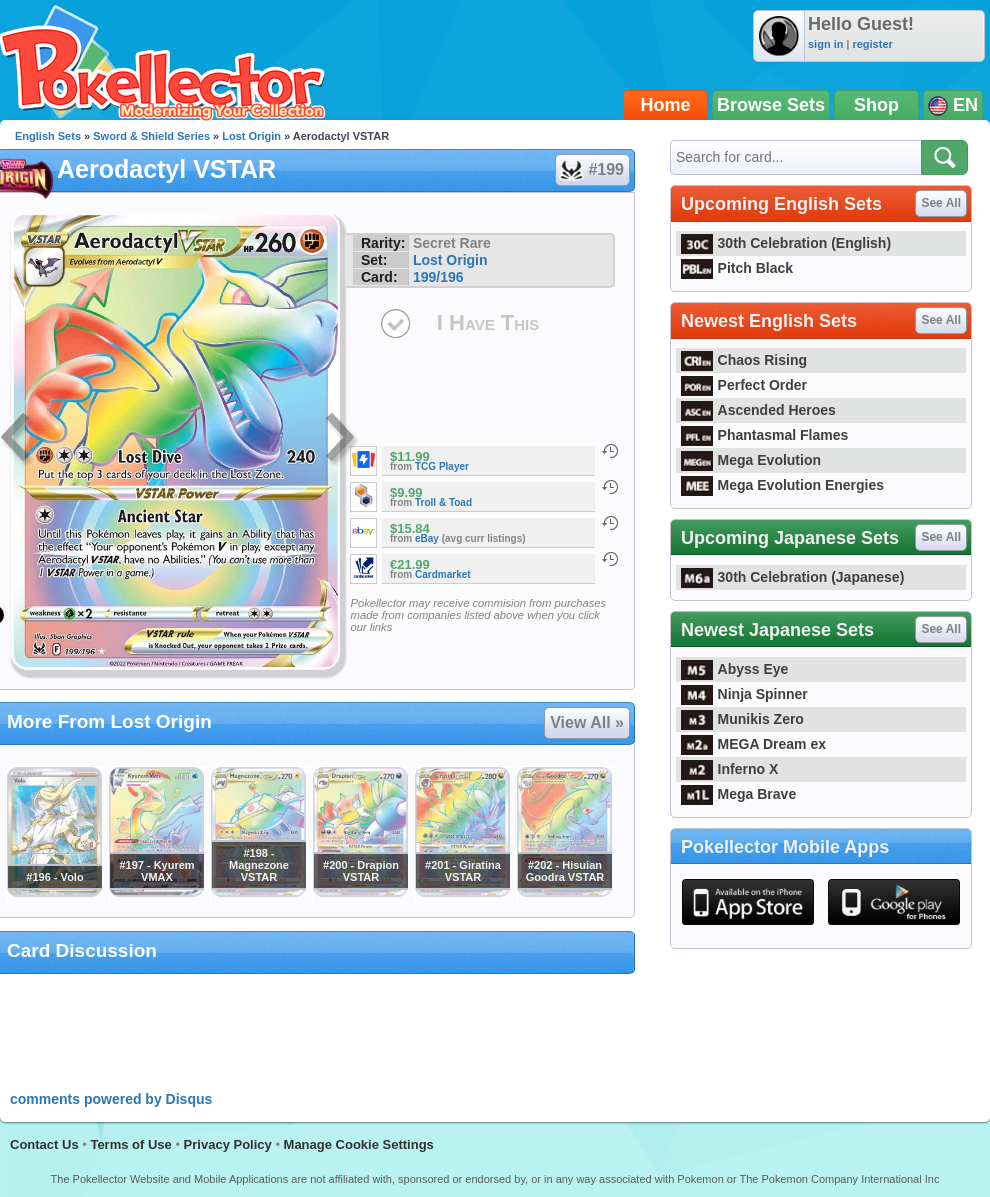  I want to click on Pitch Black, so click(737, 268).